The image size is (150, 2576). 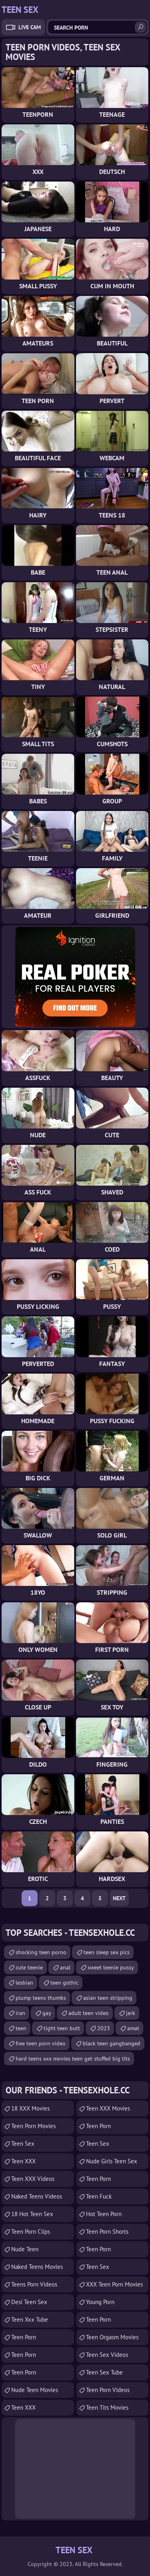 I want to click on amat, so click(x=133, y=2028).